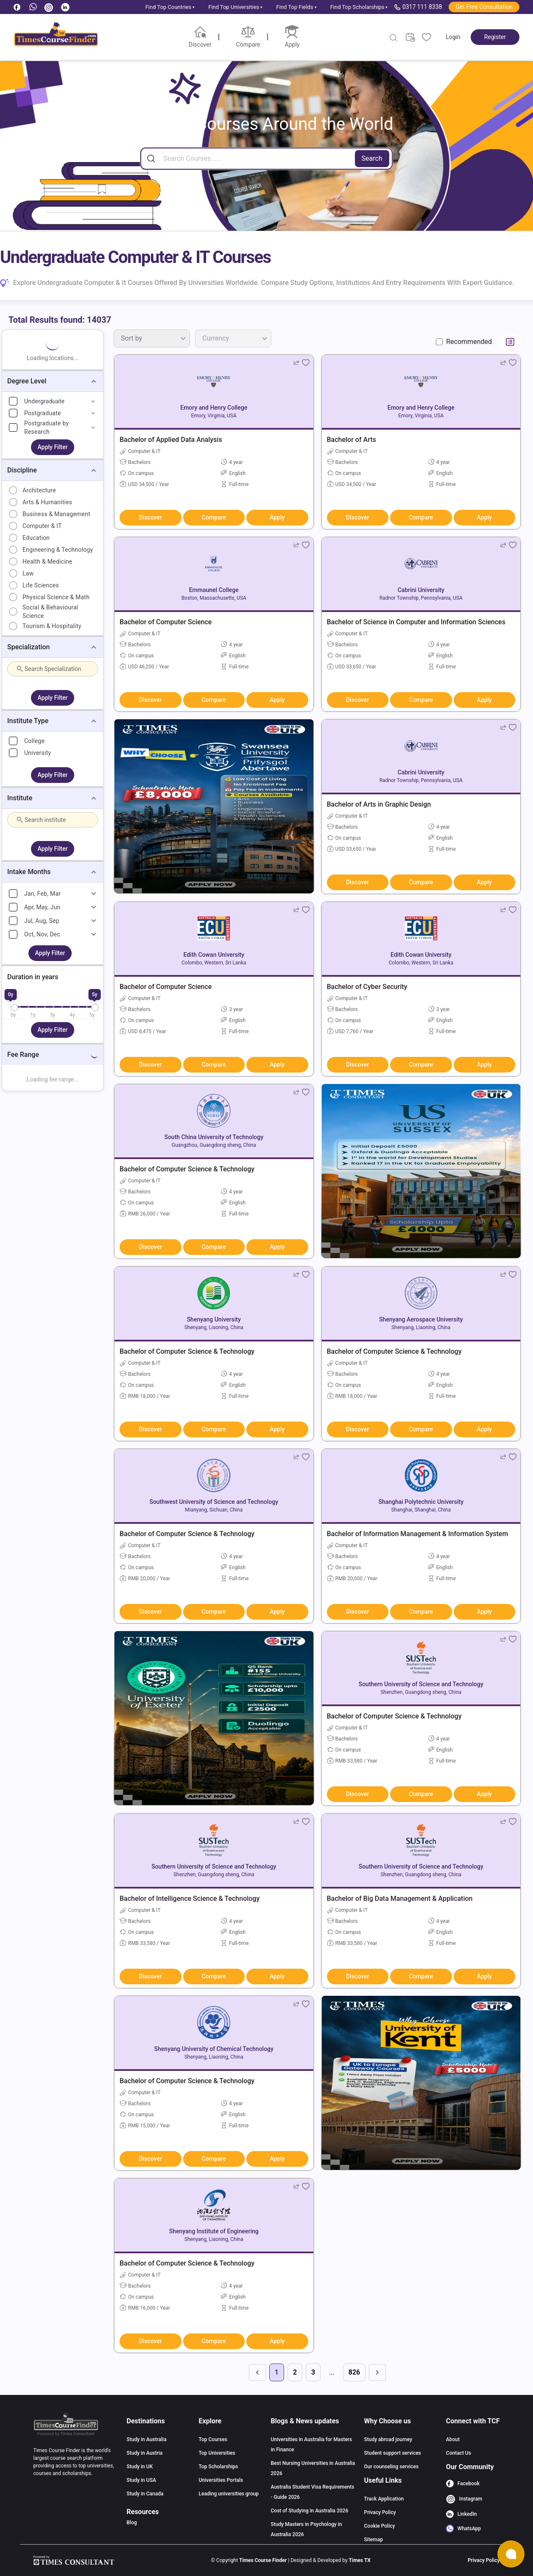 This screenshot has height=2576, width=533. Describe the element at coordinates (42, 934) in the screenshot. I see `Oct, Nov, Dec` at that location.